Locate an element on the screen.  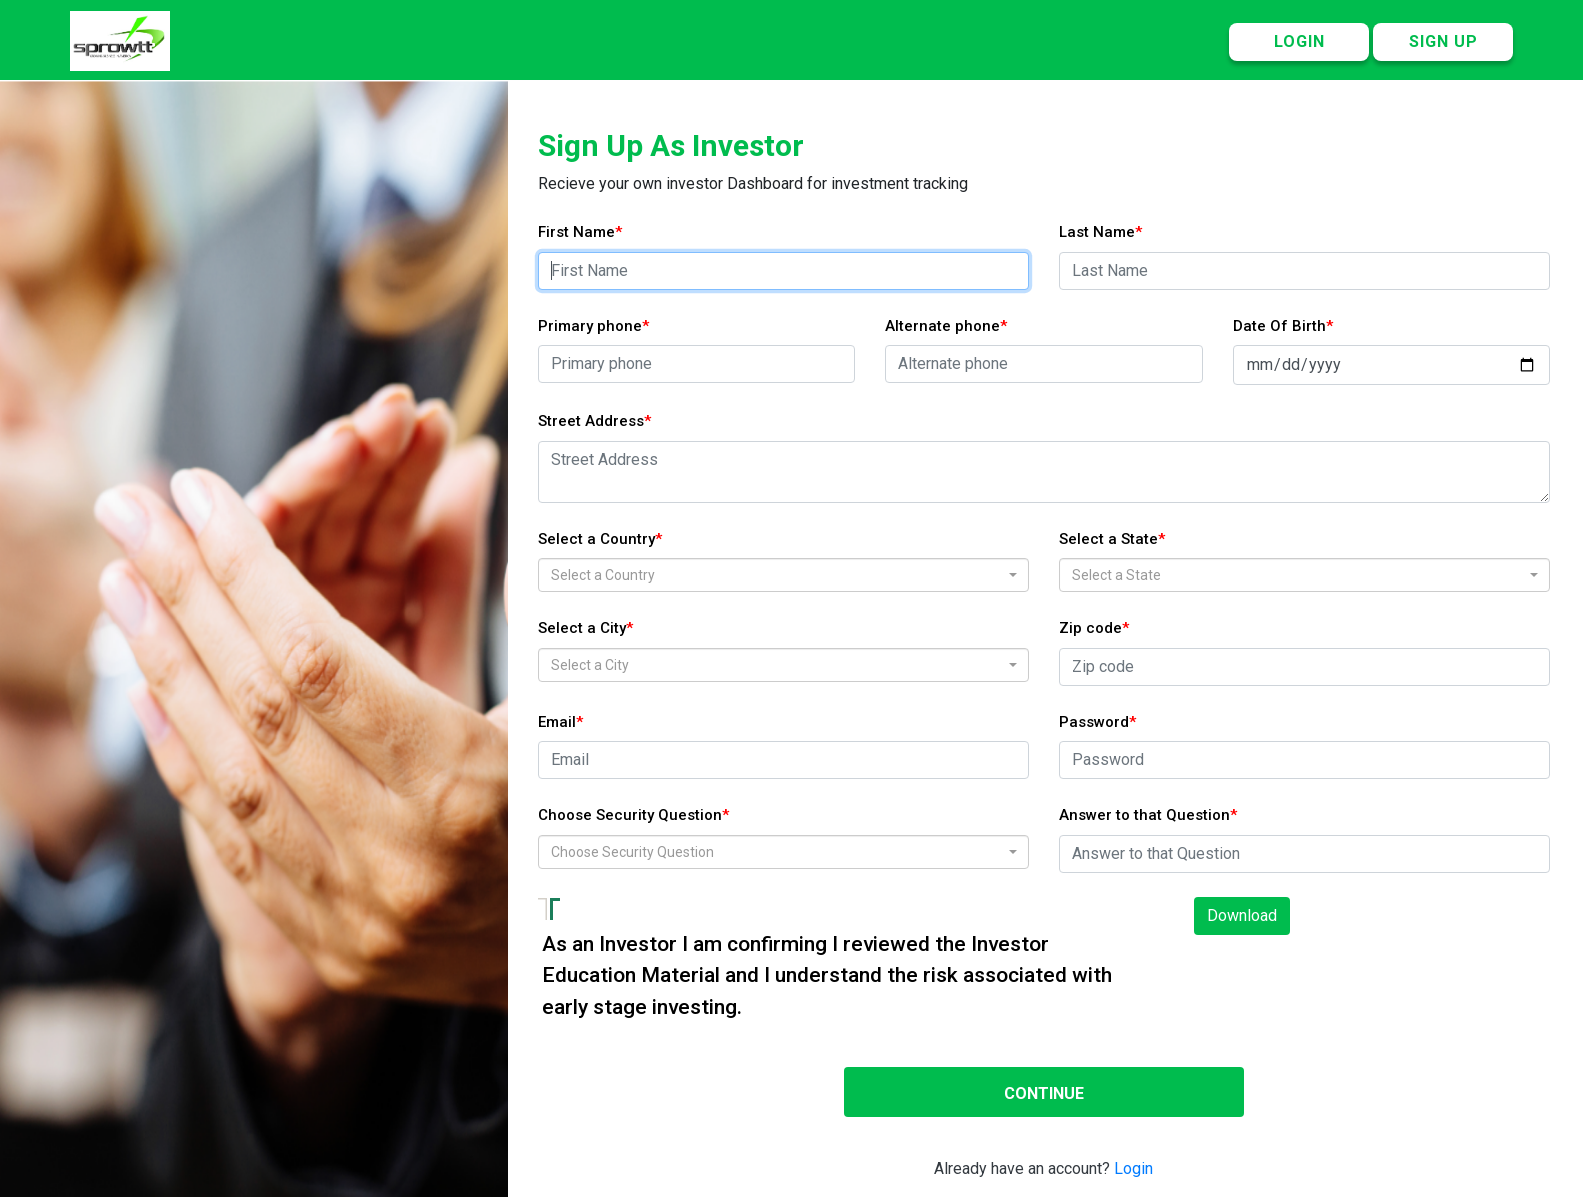
LOGIN is located at coordinates (1299, 41).